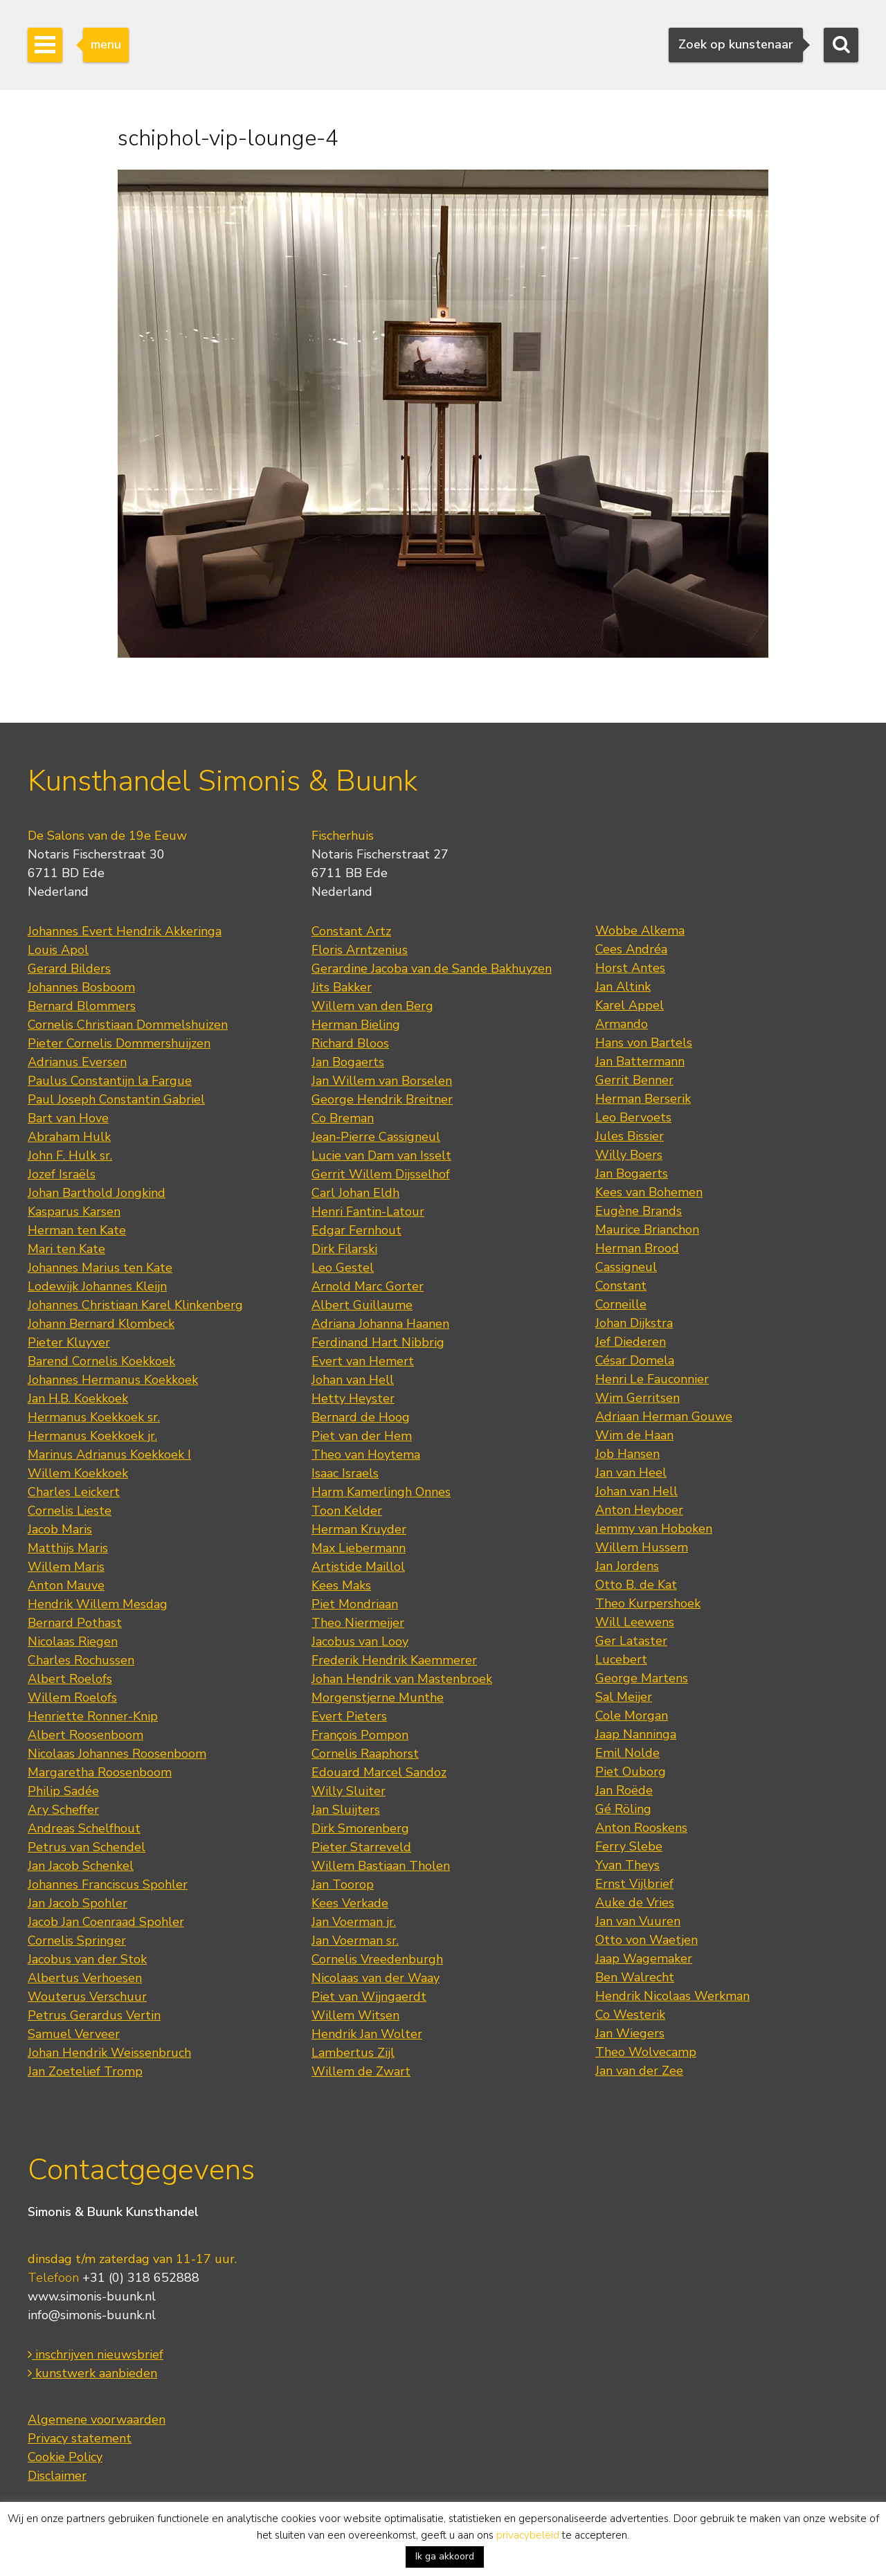 The height and width of the screenshot is (2576, 886). Describe the element at coordinates (352, 1379) in the screenshot. I see `Johan van Hell` at that location.